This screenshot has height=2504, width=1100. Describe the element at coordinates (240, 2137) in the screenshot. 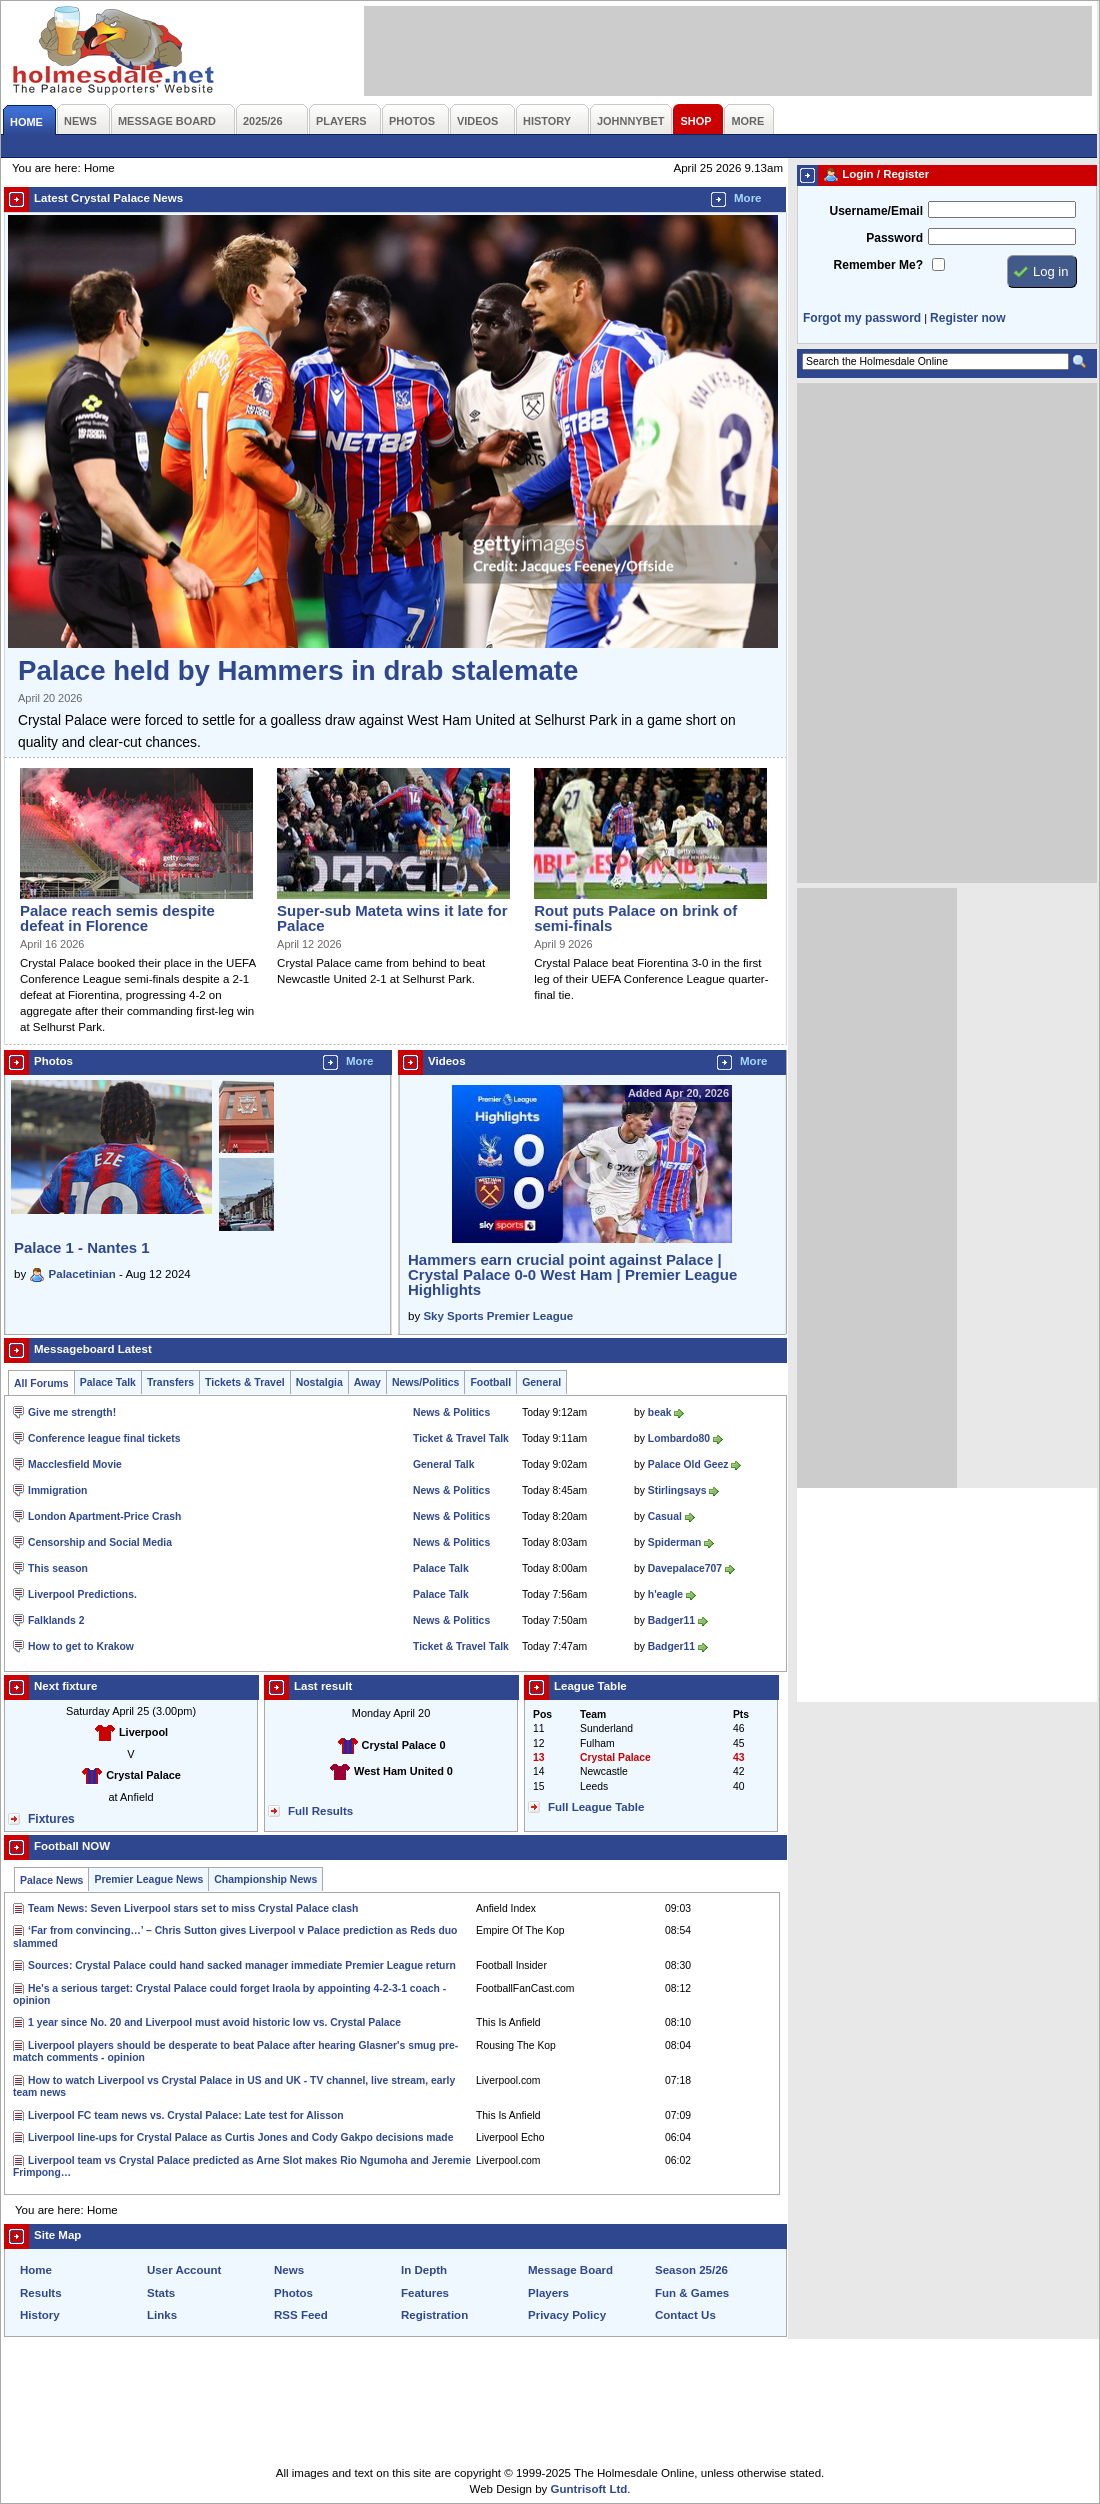

I see `Liverpool line-ups for Crystal Palace as Curtis Jones and Cody Gakpo decisions made` at that location.